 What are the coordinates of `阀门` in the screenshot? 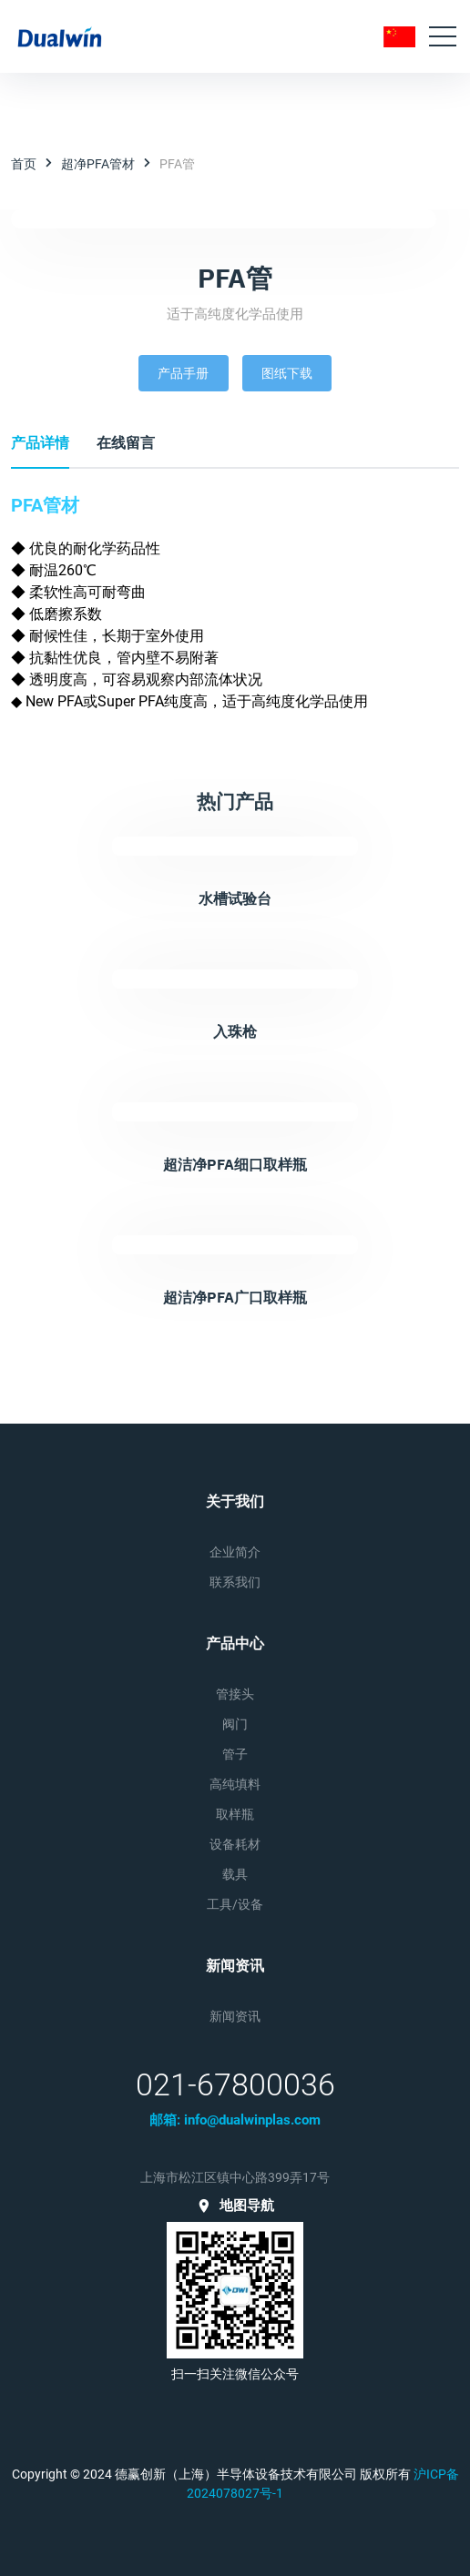 It's located at (235, 1724).